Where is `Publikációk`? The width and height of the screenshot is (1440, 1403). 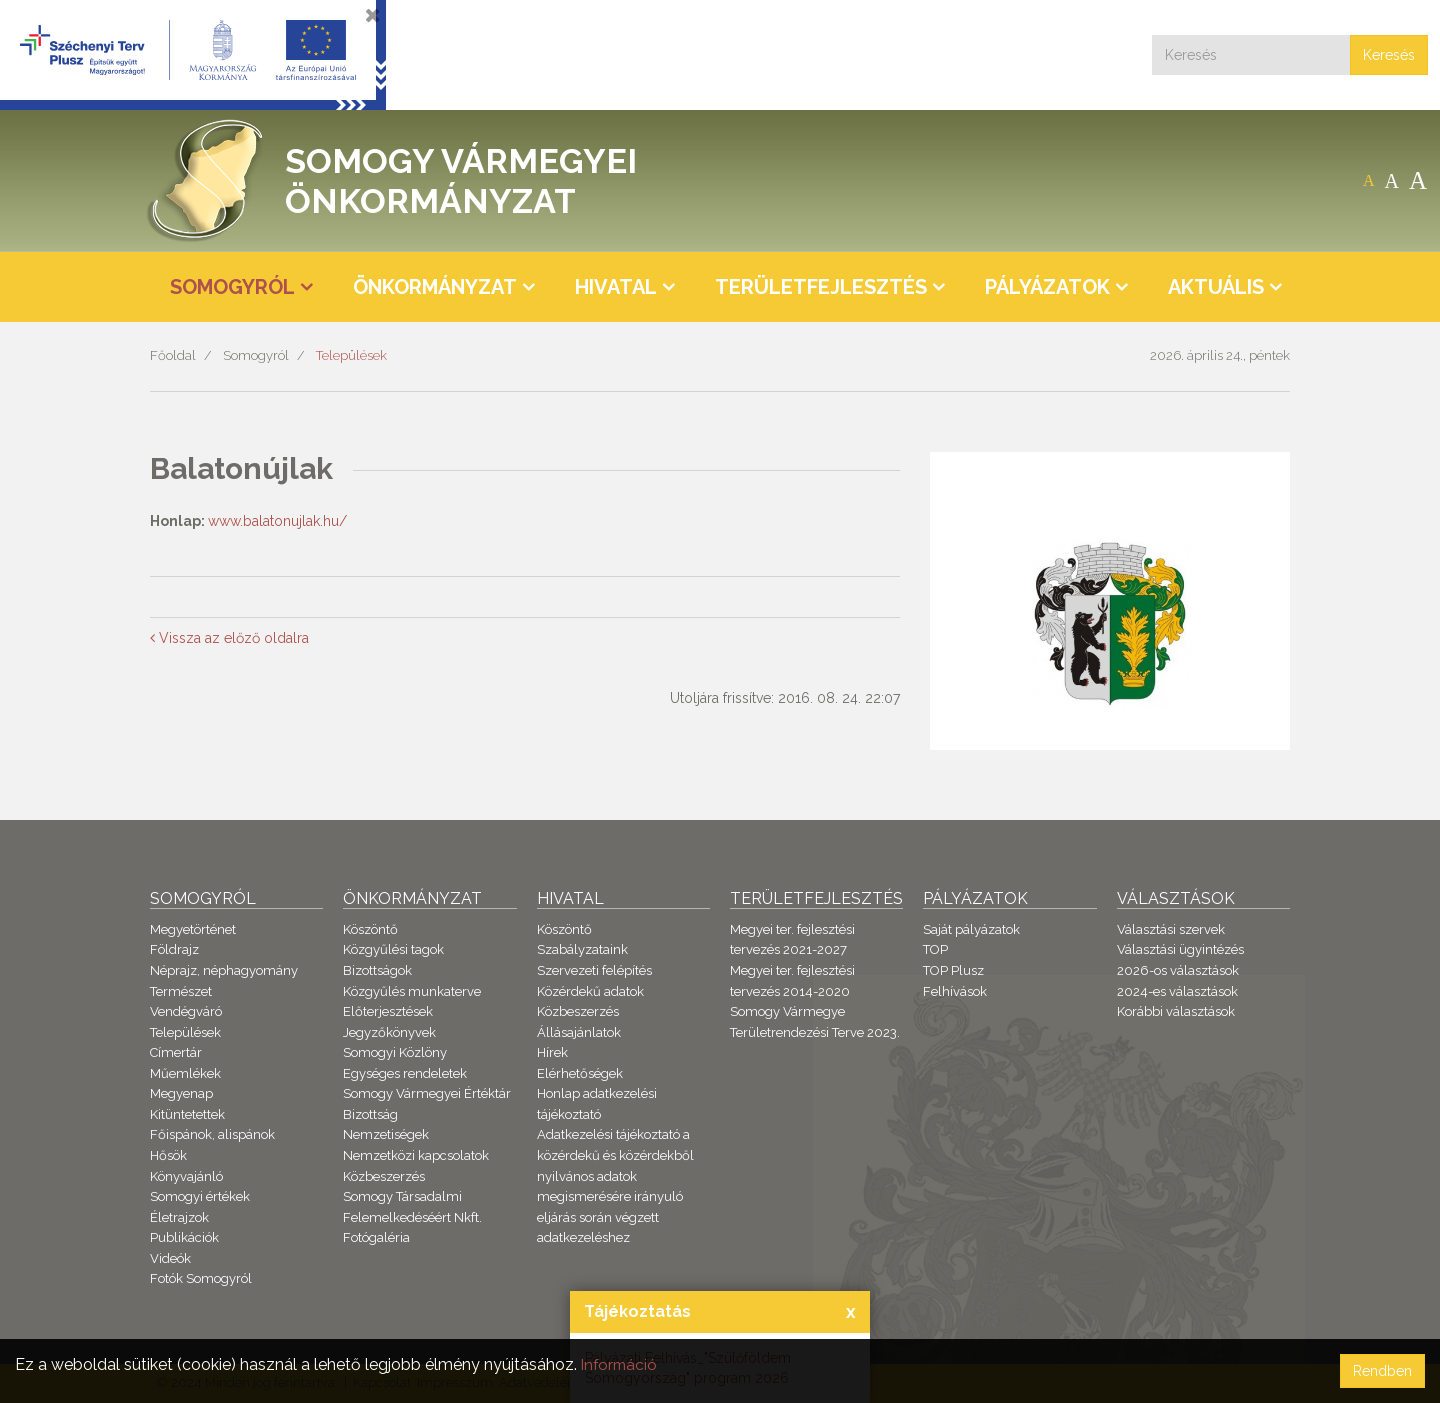
Publikációk is located at coordinates (184, 1237).